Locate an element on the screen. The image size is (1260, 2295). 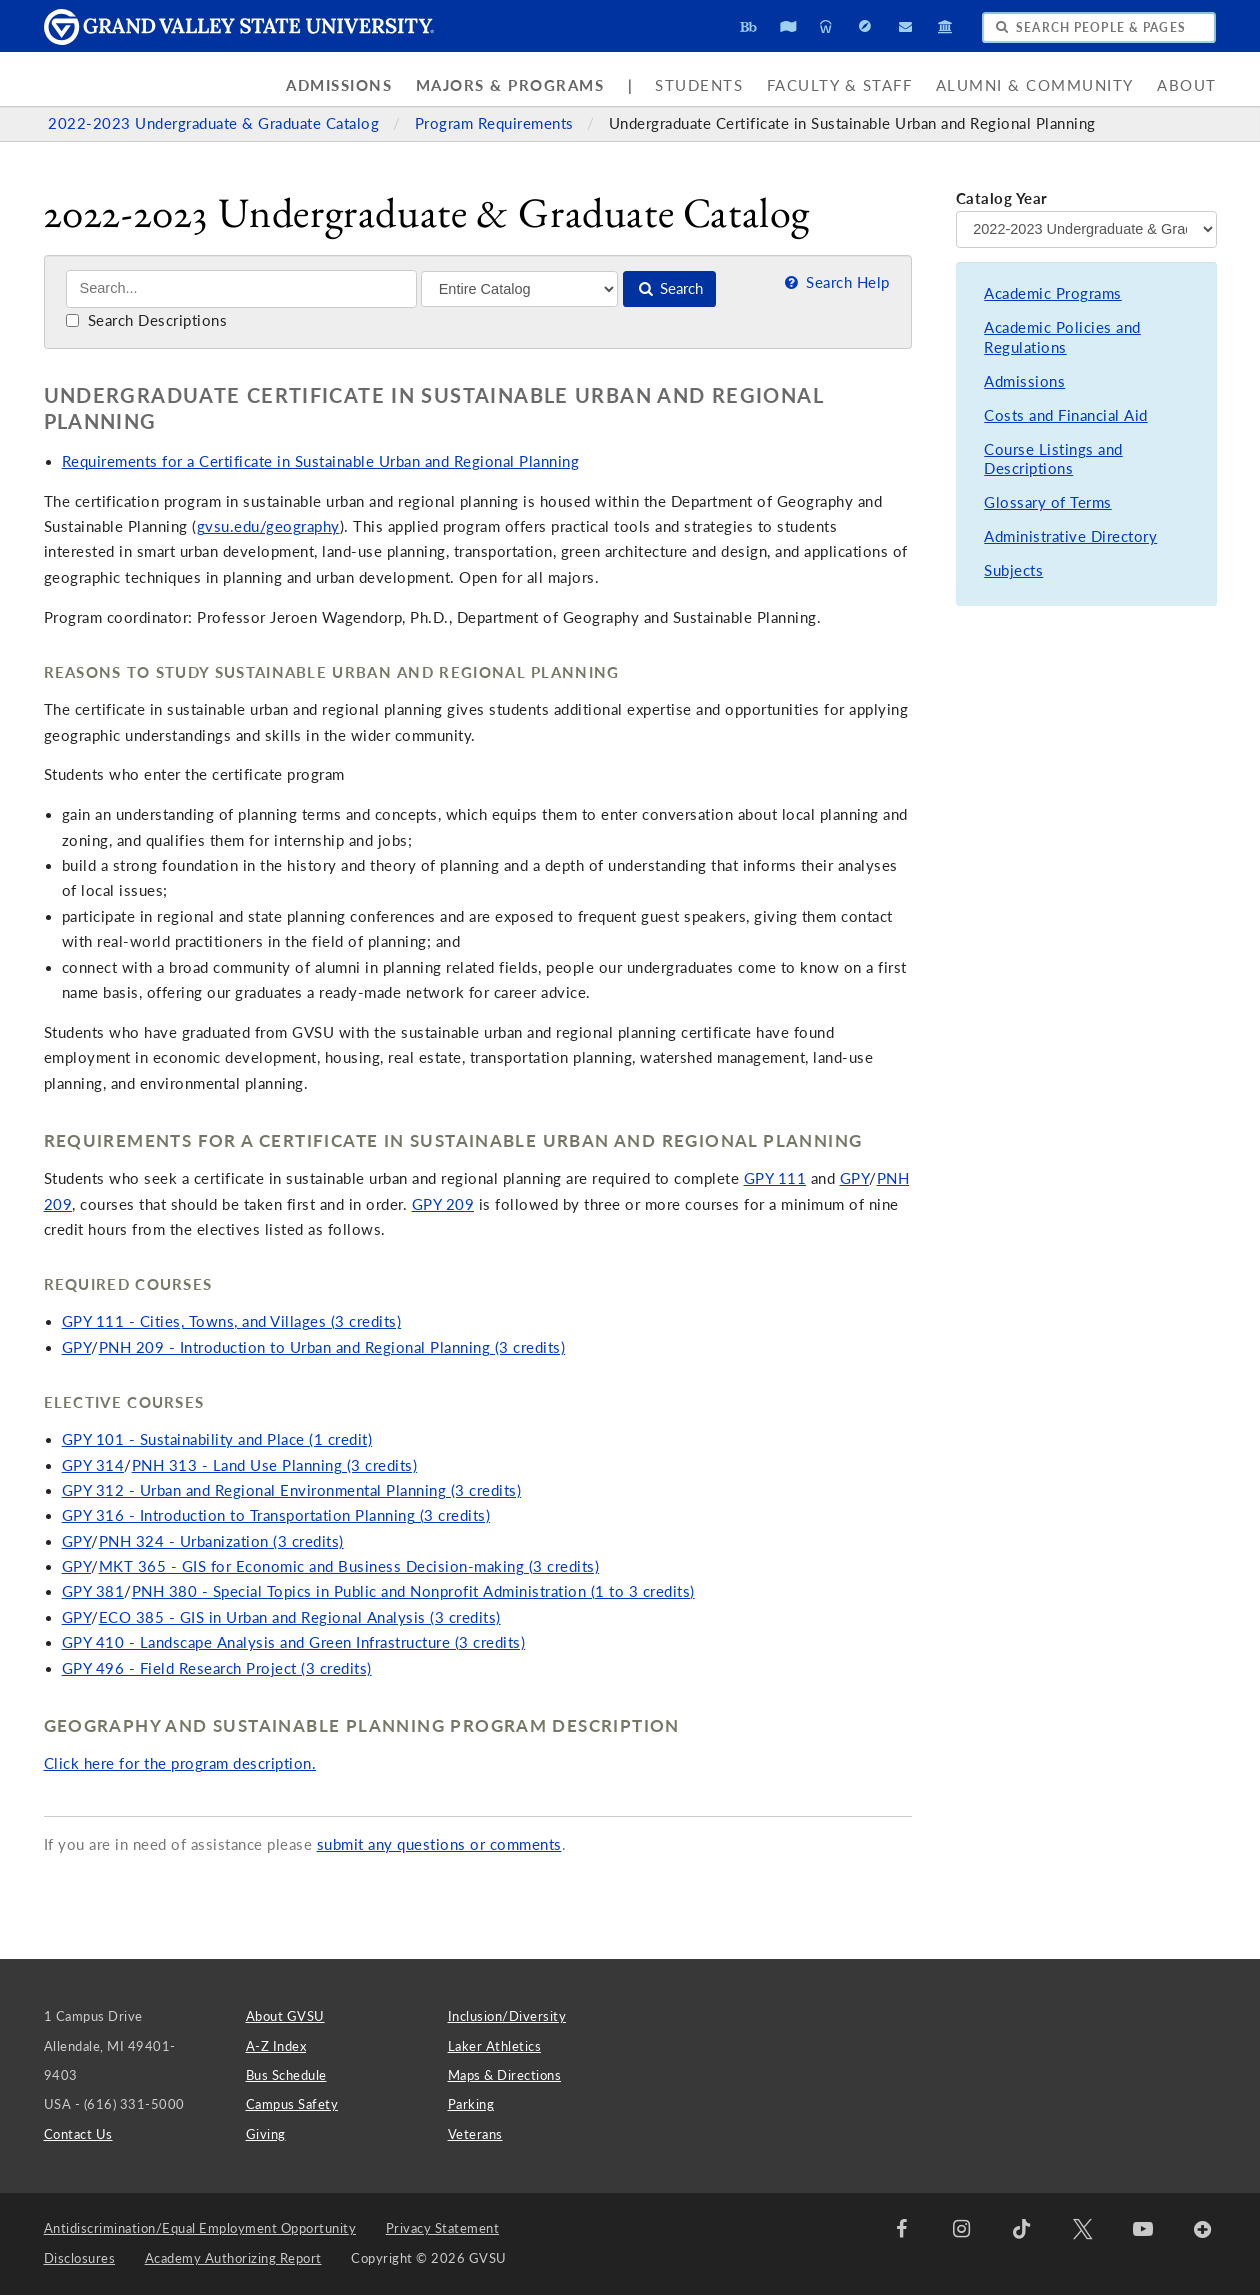
PNH 313 - Land Use Planning (3 credits) is located at coordinates (275, 1465).